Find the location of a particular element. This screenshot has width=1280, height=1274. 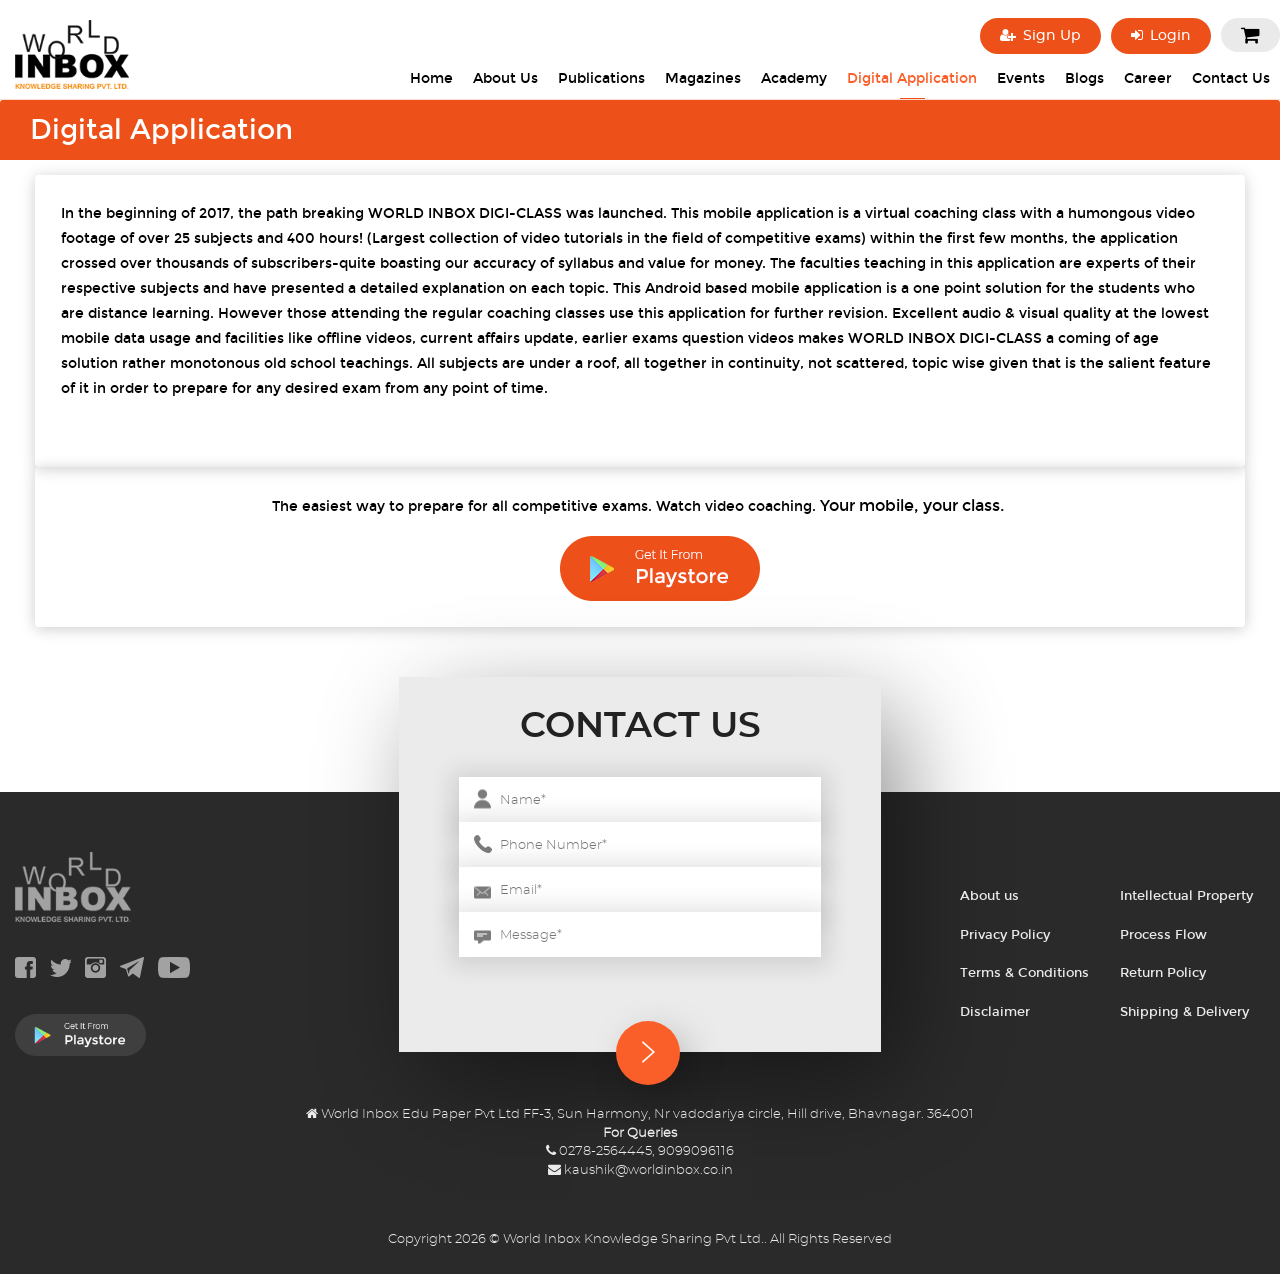

Login is located at coordinates (1161, 35).